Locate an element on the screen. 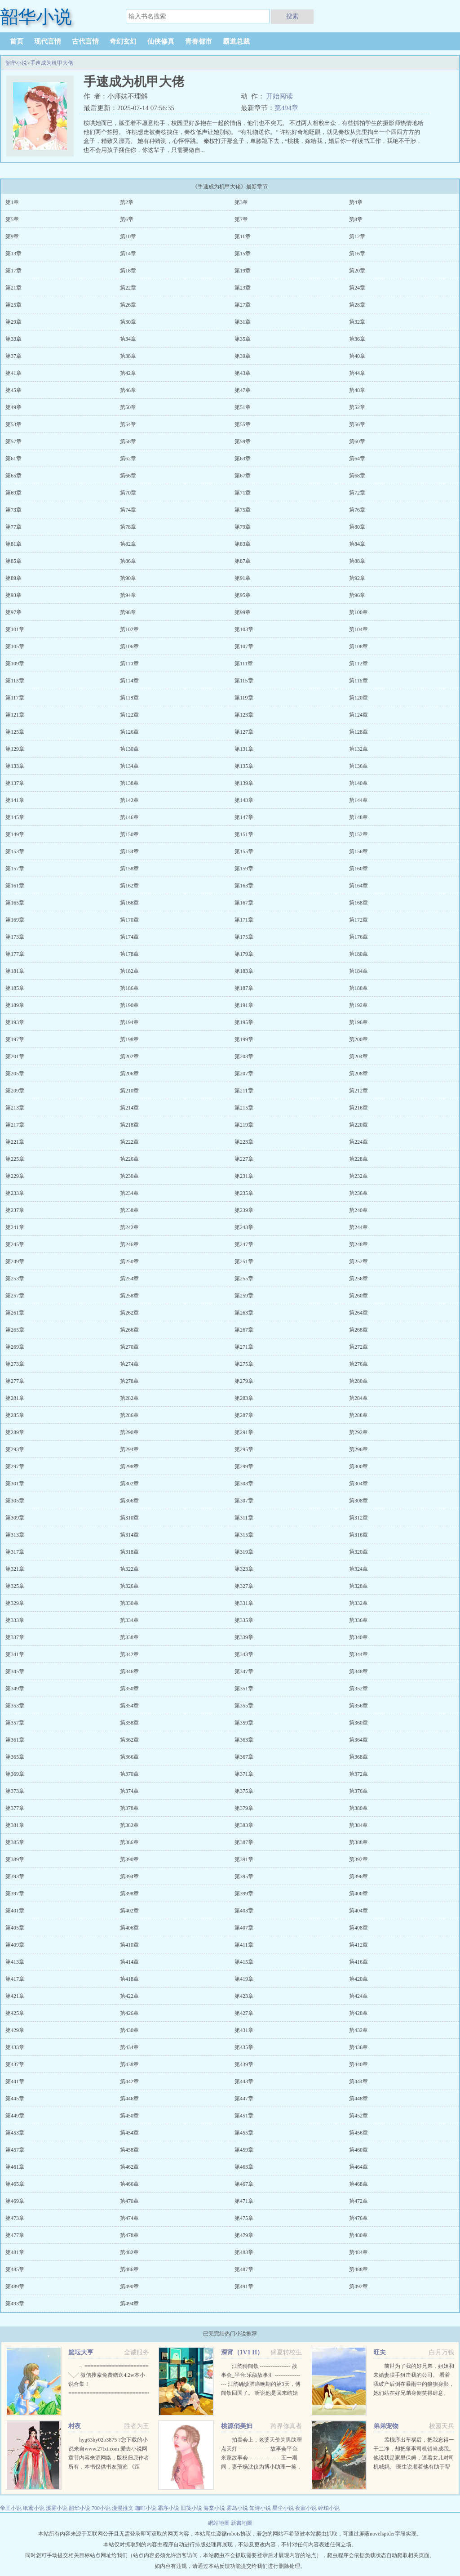  第273章 is located at coordinates (14, 1364).